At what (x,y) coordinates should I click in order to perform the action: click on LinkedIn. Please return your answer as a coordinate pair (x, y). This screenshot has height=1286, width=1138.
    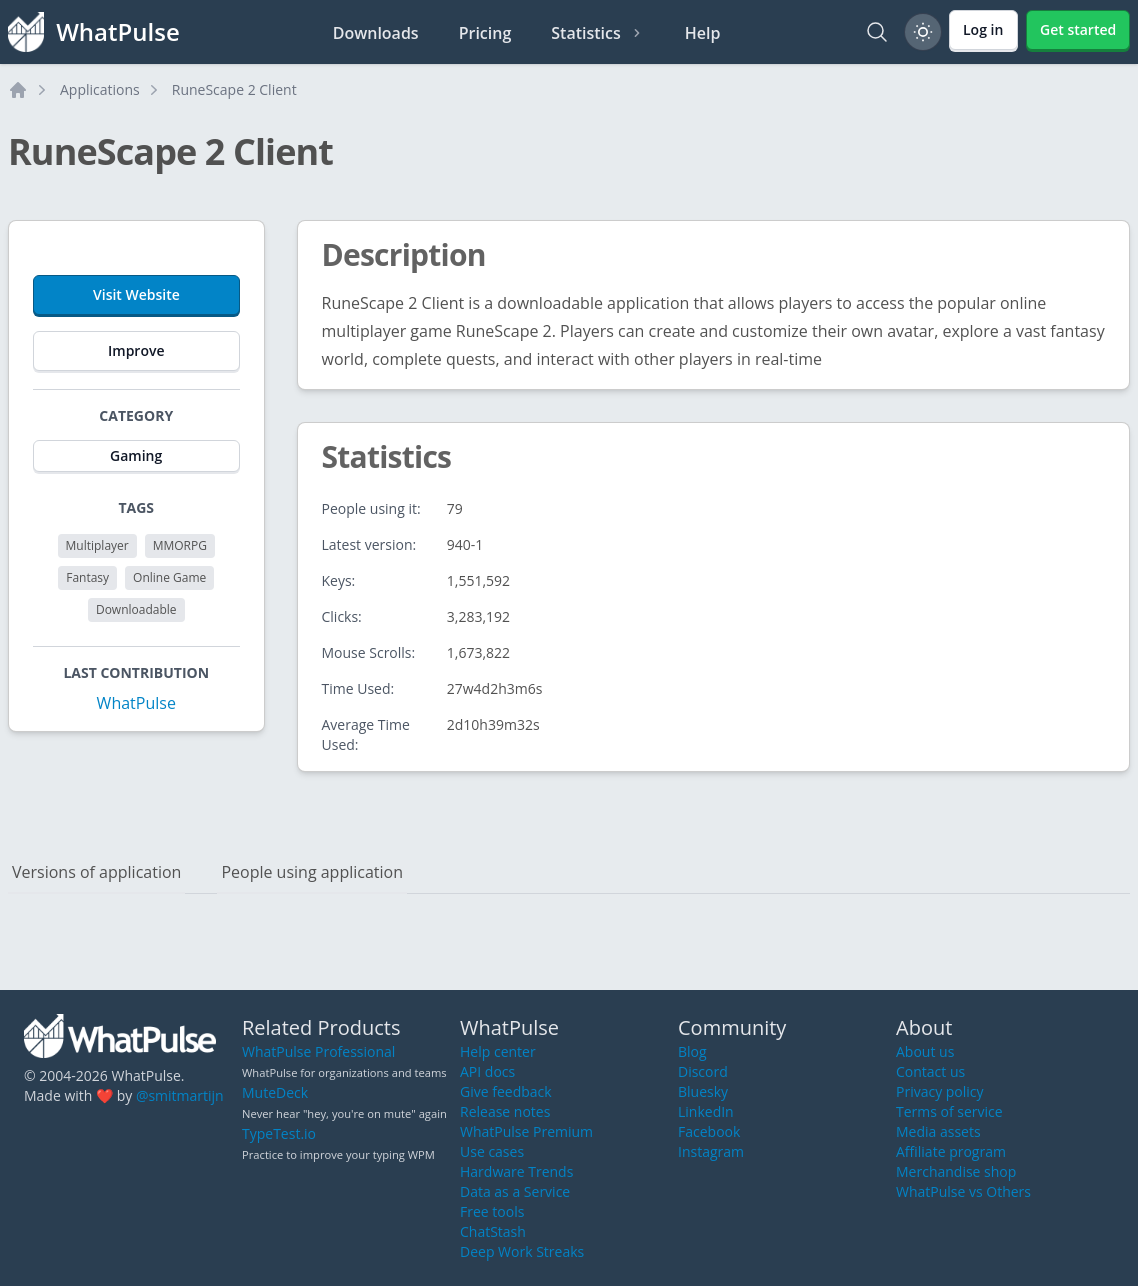
    Looking at the image, I should click on (706, 1111).